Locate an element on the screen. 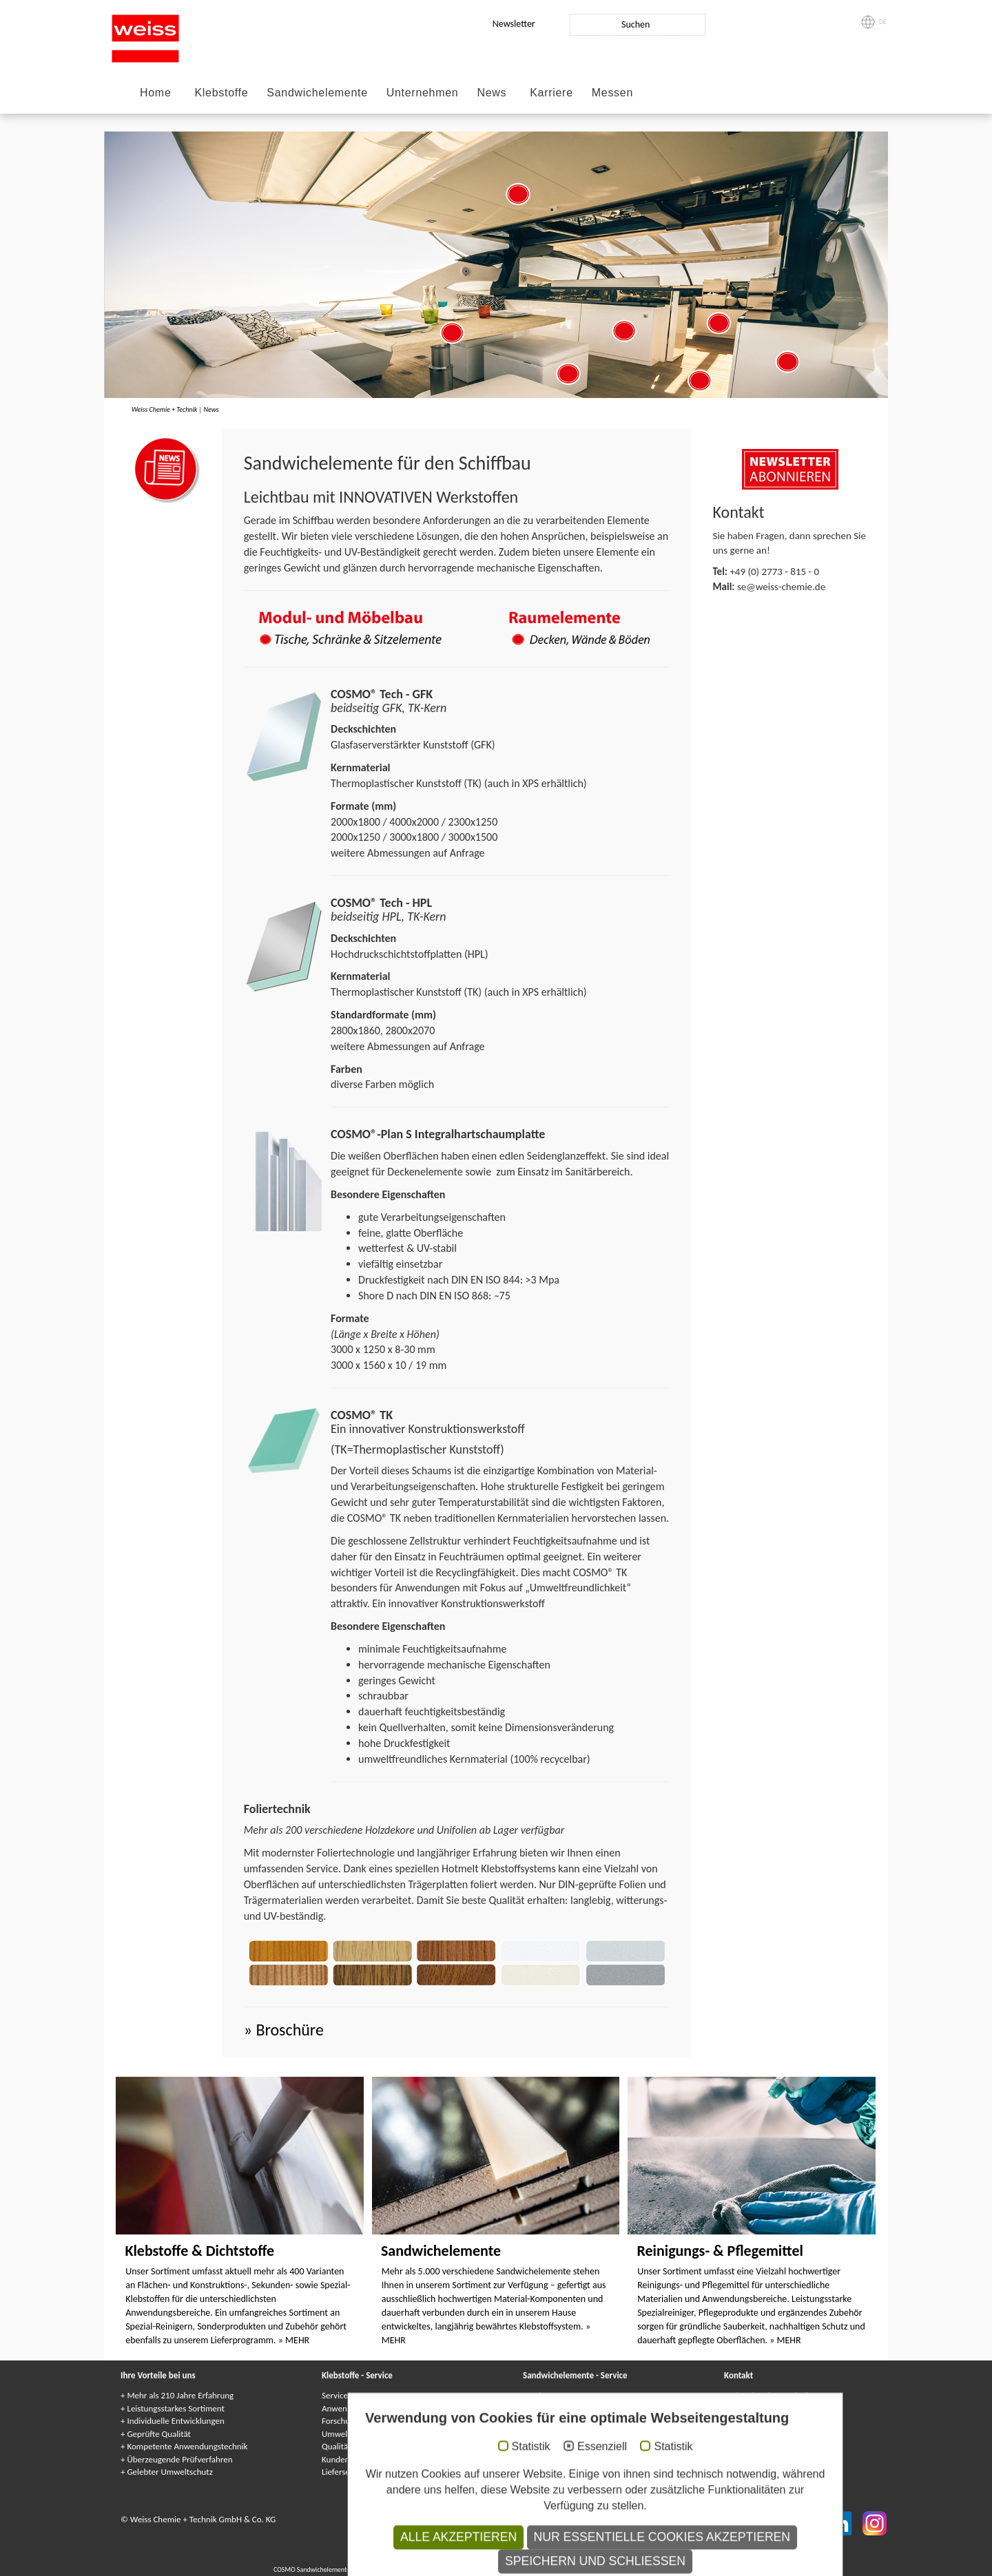 The width and height of the screenshot is (992, 2576). Forschung & Entwicklung is located at coordinates (367, 2421).